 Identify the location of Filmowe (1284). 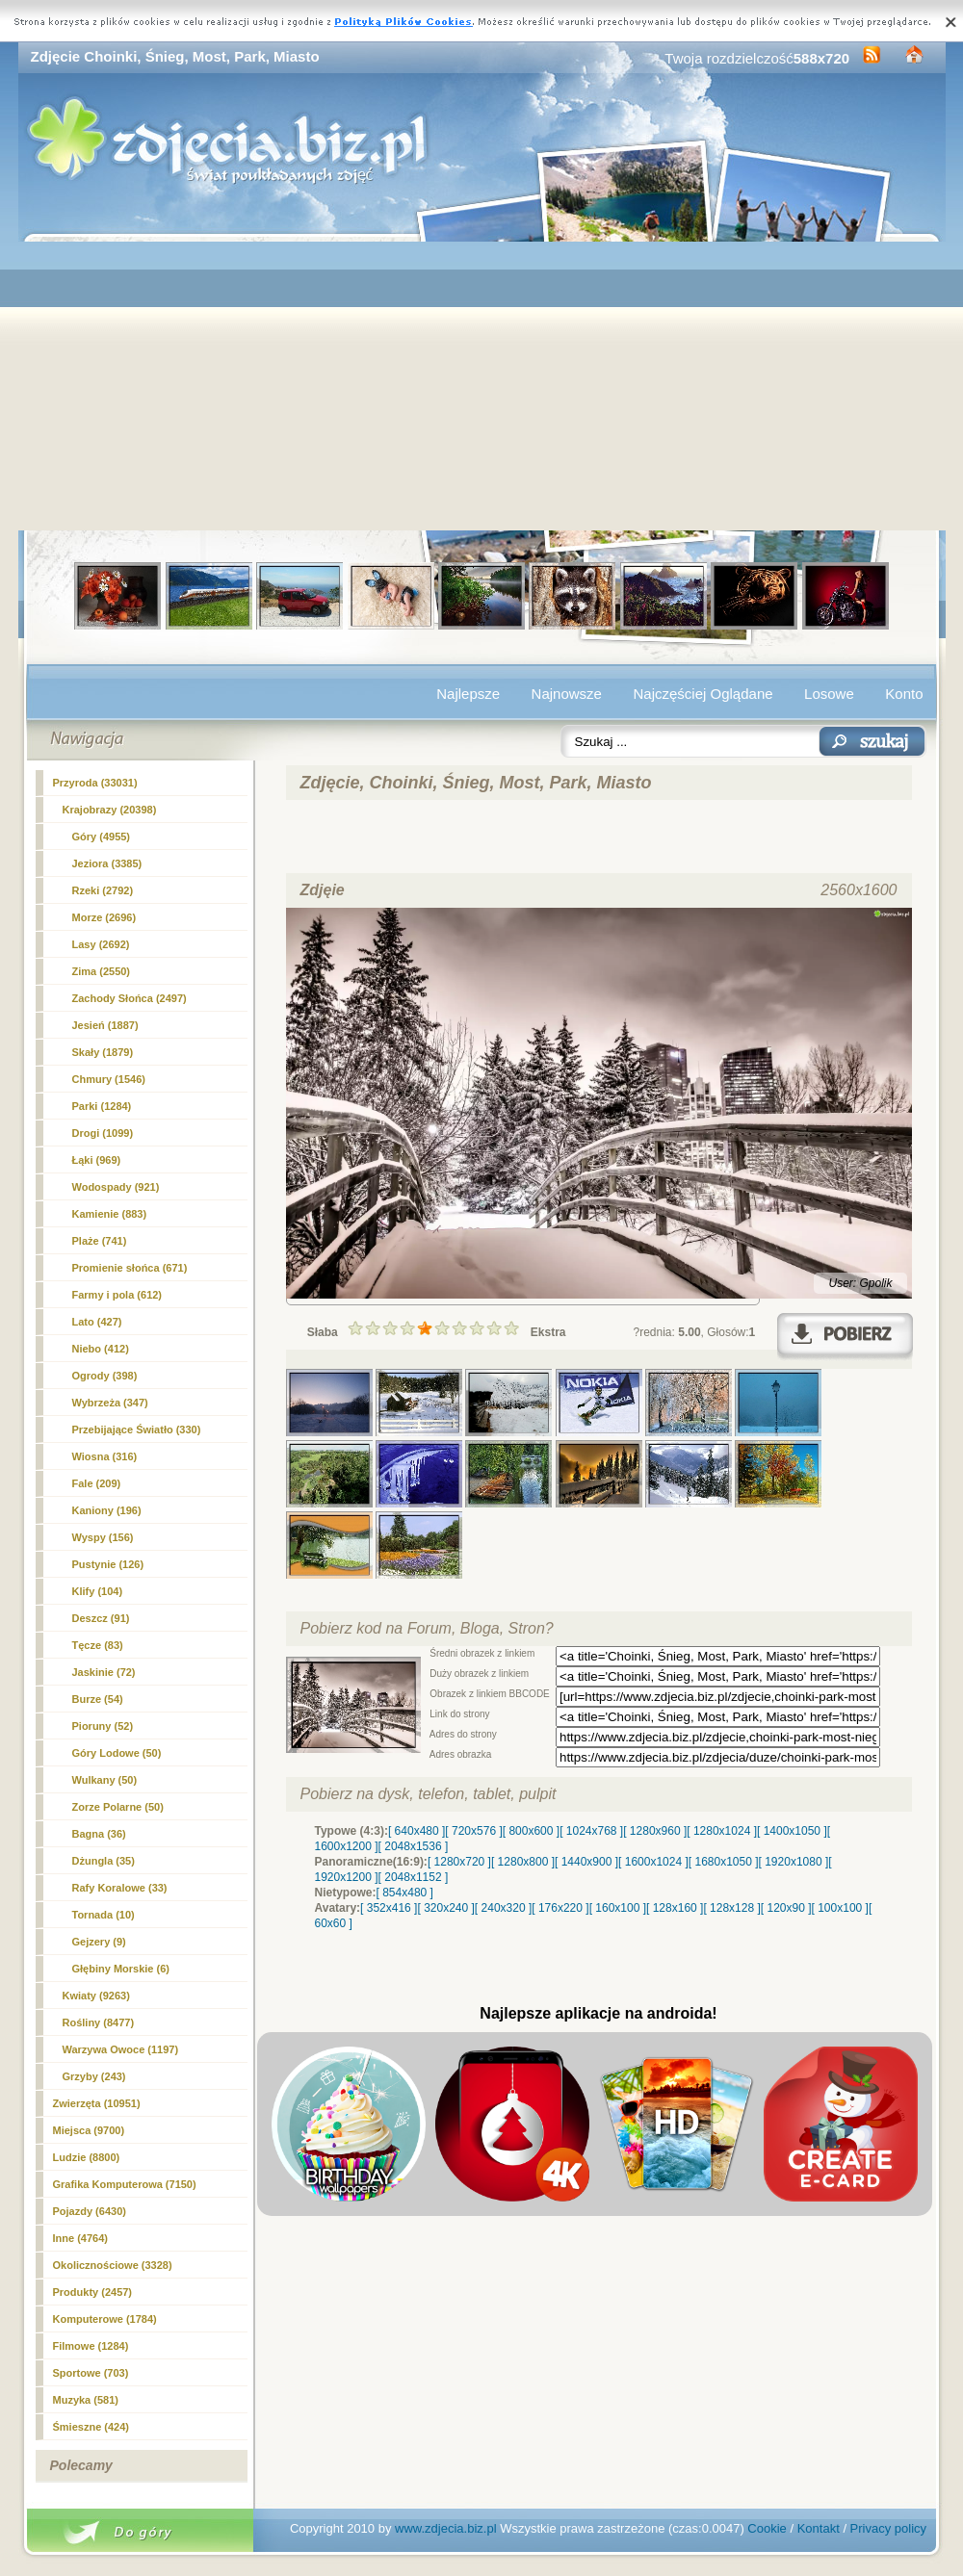
(91, 2346).